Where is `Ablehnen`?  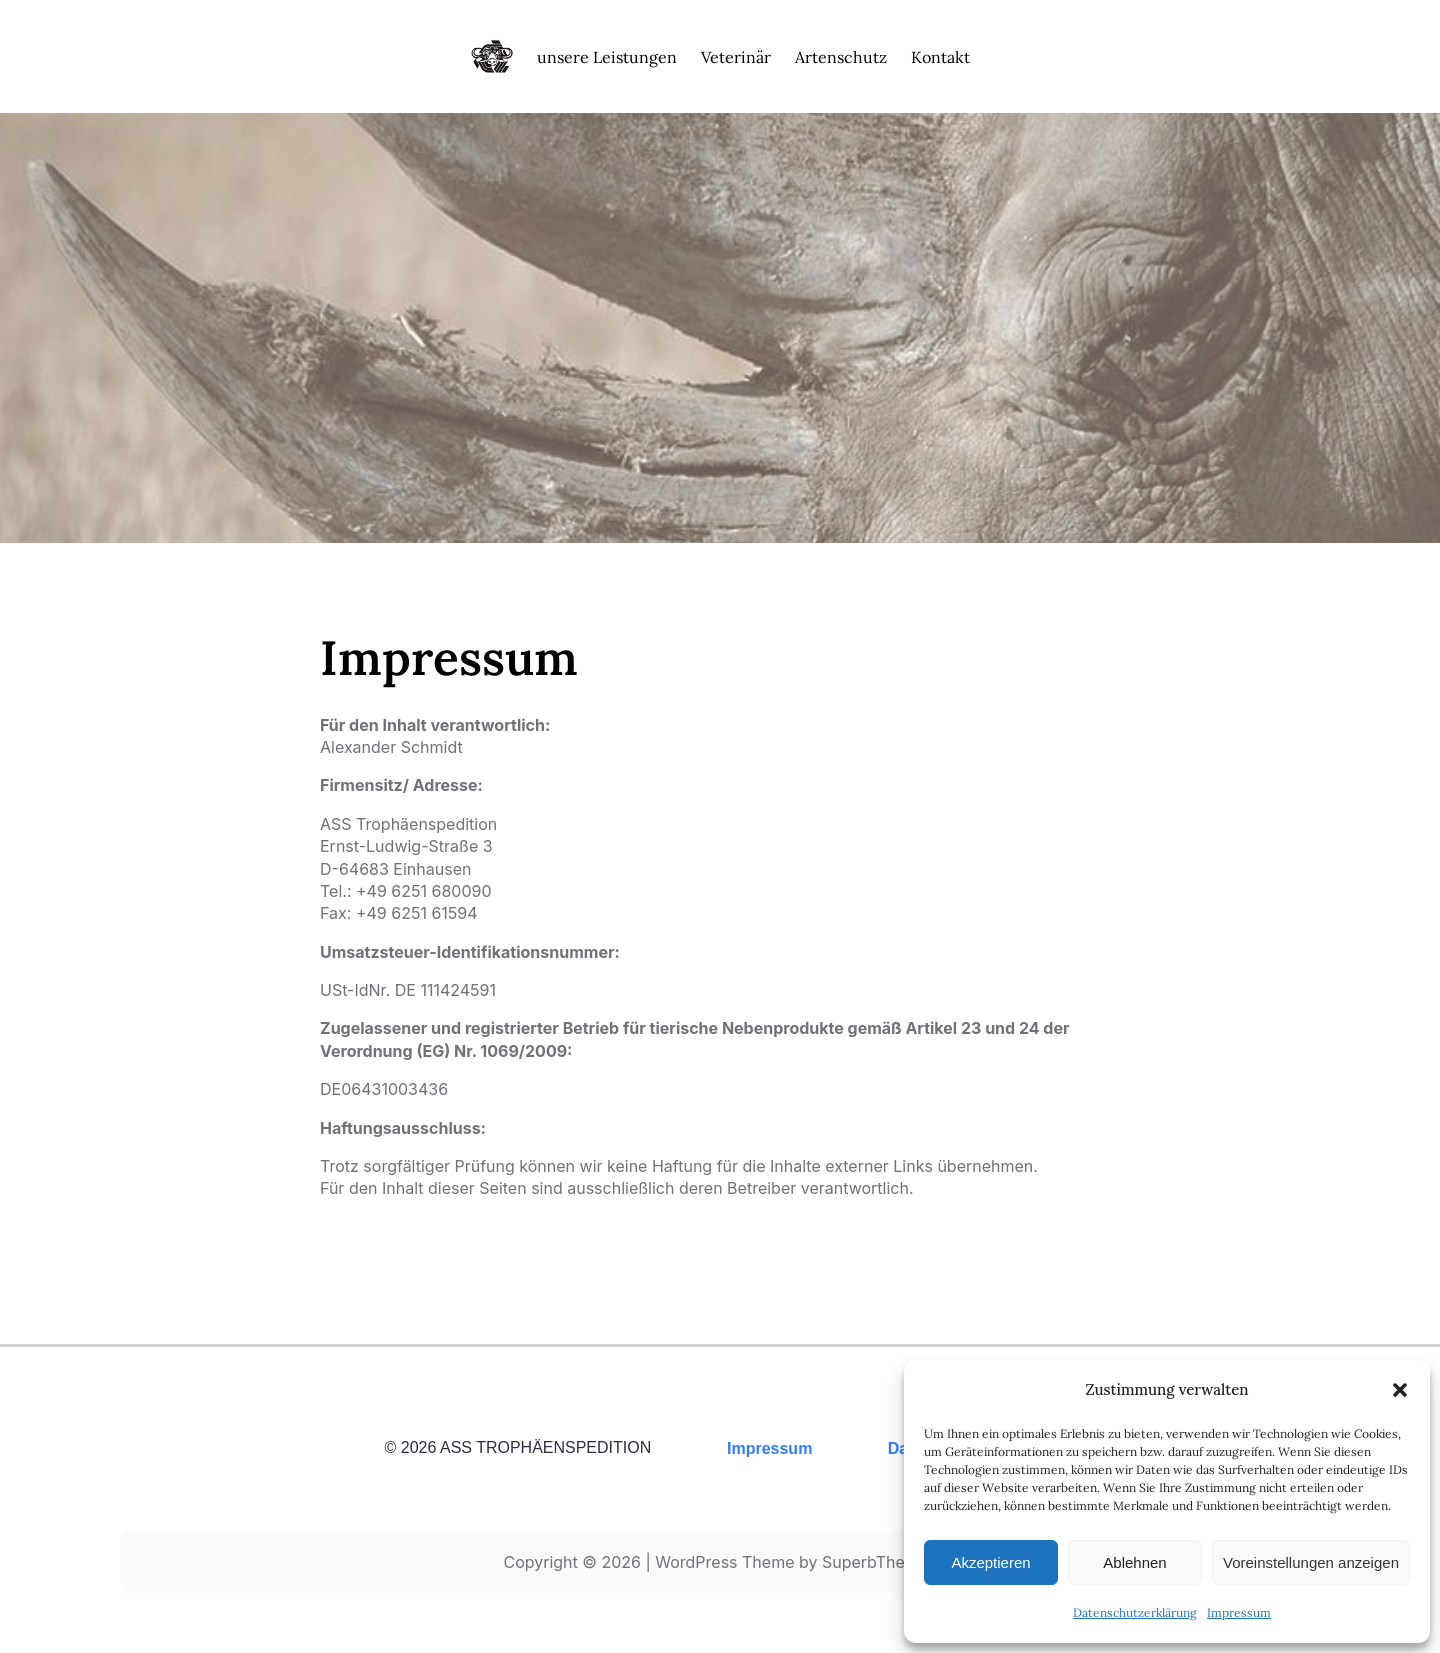 Ablehnen is located at coordinates (1134, 1562).